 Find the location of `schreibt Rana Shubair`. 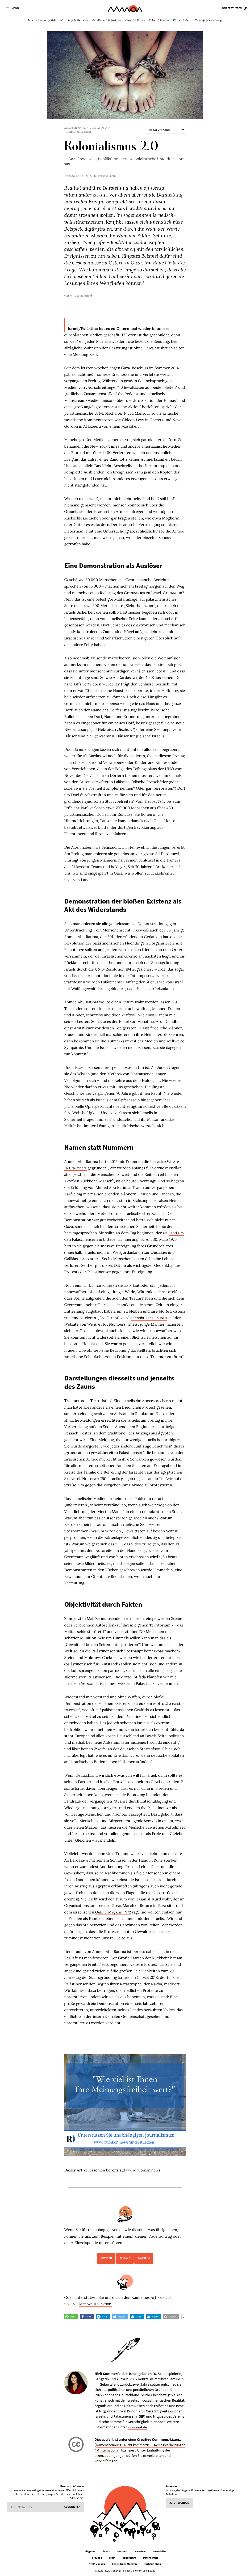

schreibt Rana Shubair is located at coordinates (150, 1317).